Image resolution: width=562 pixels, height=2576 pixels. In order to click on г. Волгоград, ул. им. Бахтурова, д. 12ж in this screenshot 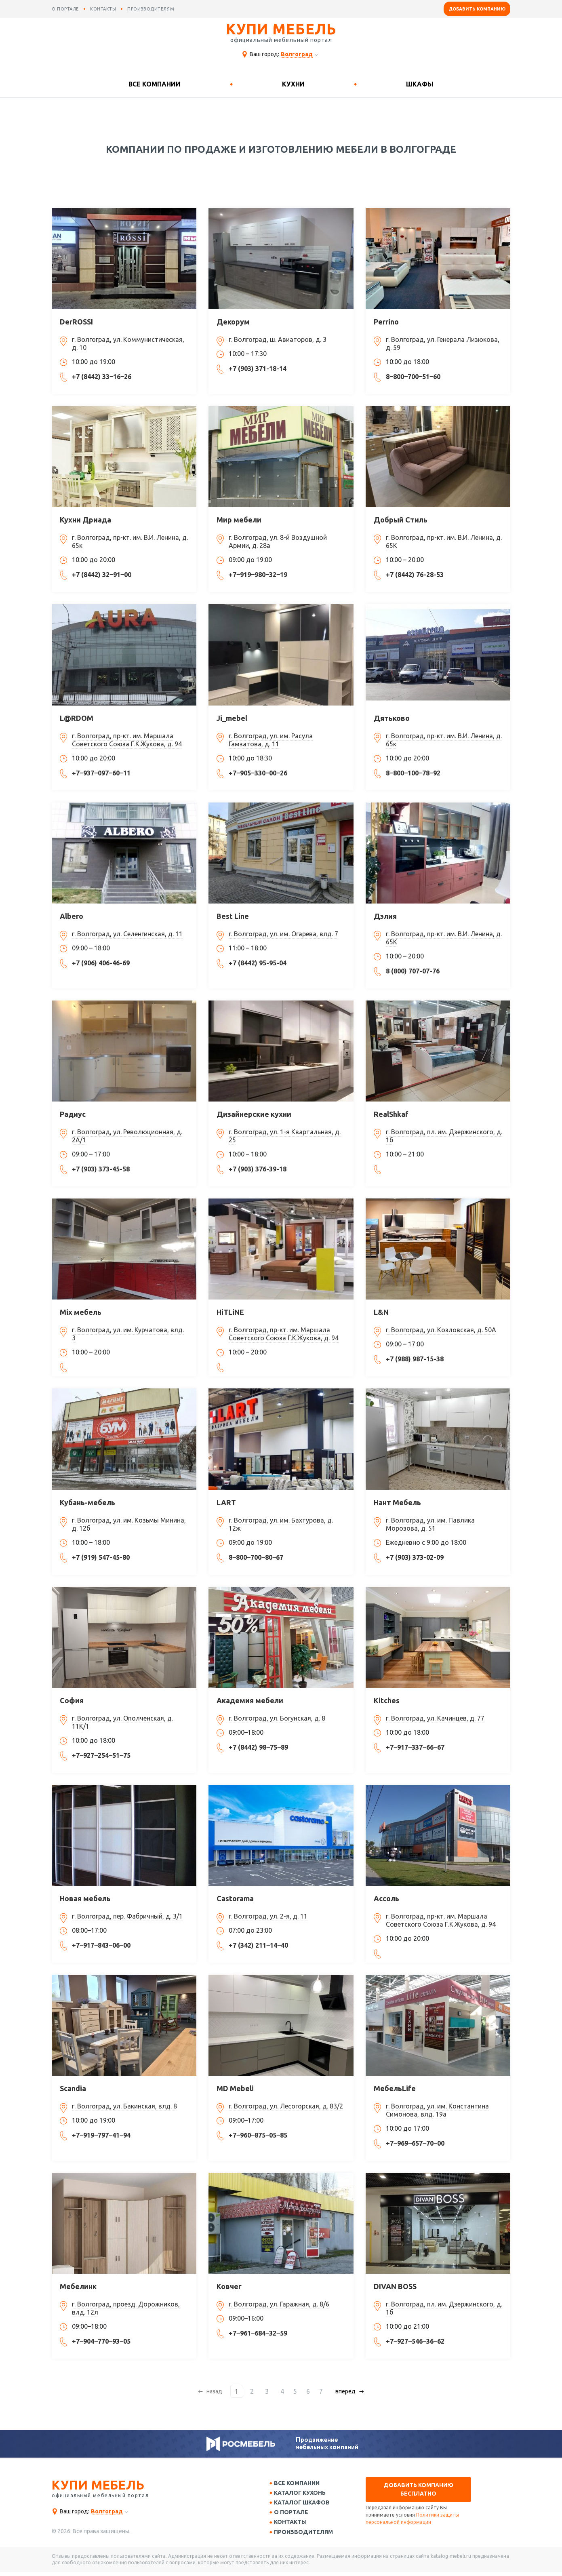, I will do `click(281, 1524)`.